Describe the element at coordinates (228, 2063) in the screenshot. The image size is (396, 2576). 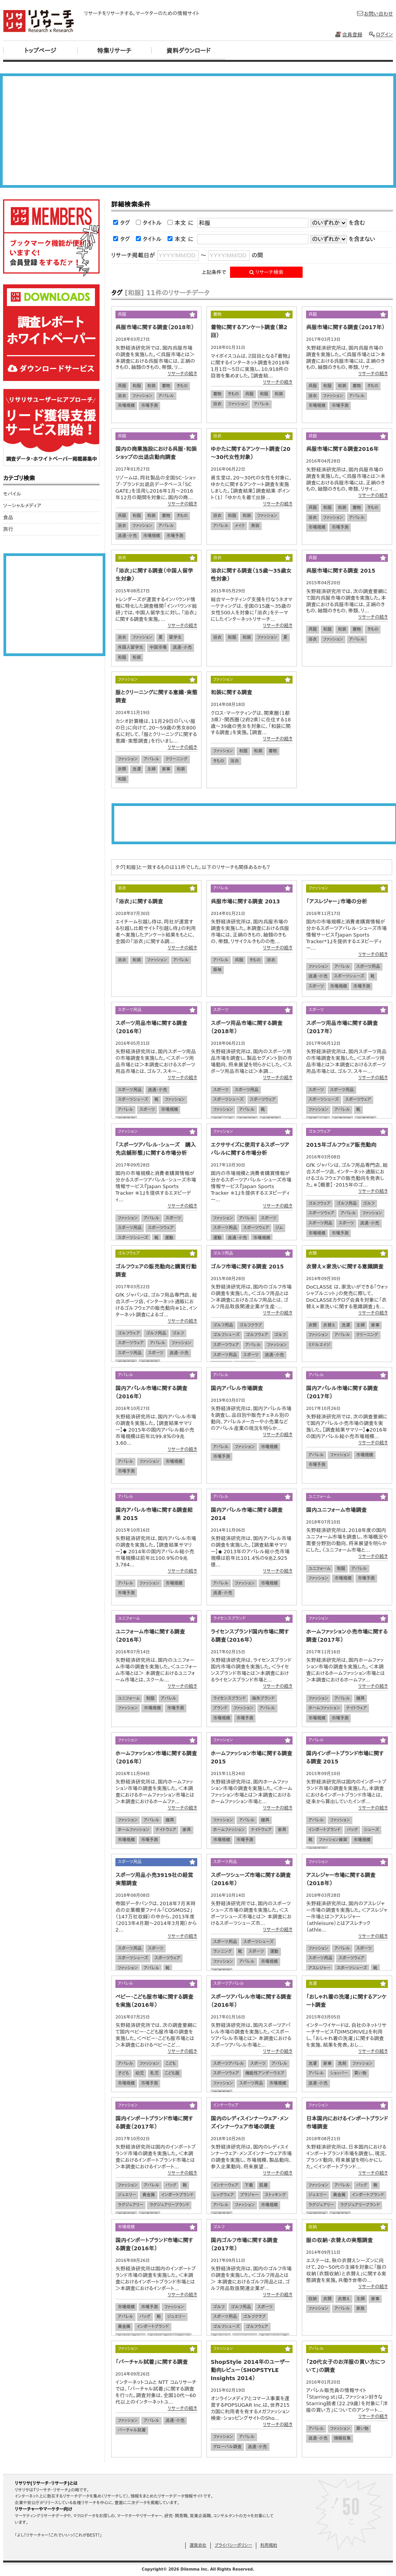
I see `スポーツアパレル` at that location.